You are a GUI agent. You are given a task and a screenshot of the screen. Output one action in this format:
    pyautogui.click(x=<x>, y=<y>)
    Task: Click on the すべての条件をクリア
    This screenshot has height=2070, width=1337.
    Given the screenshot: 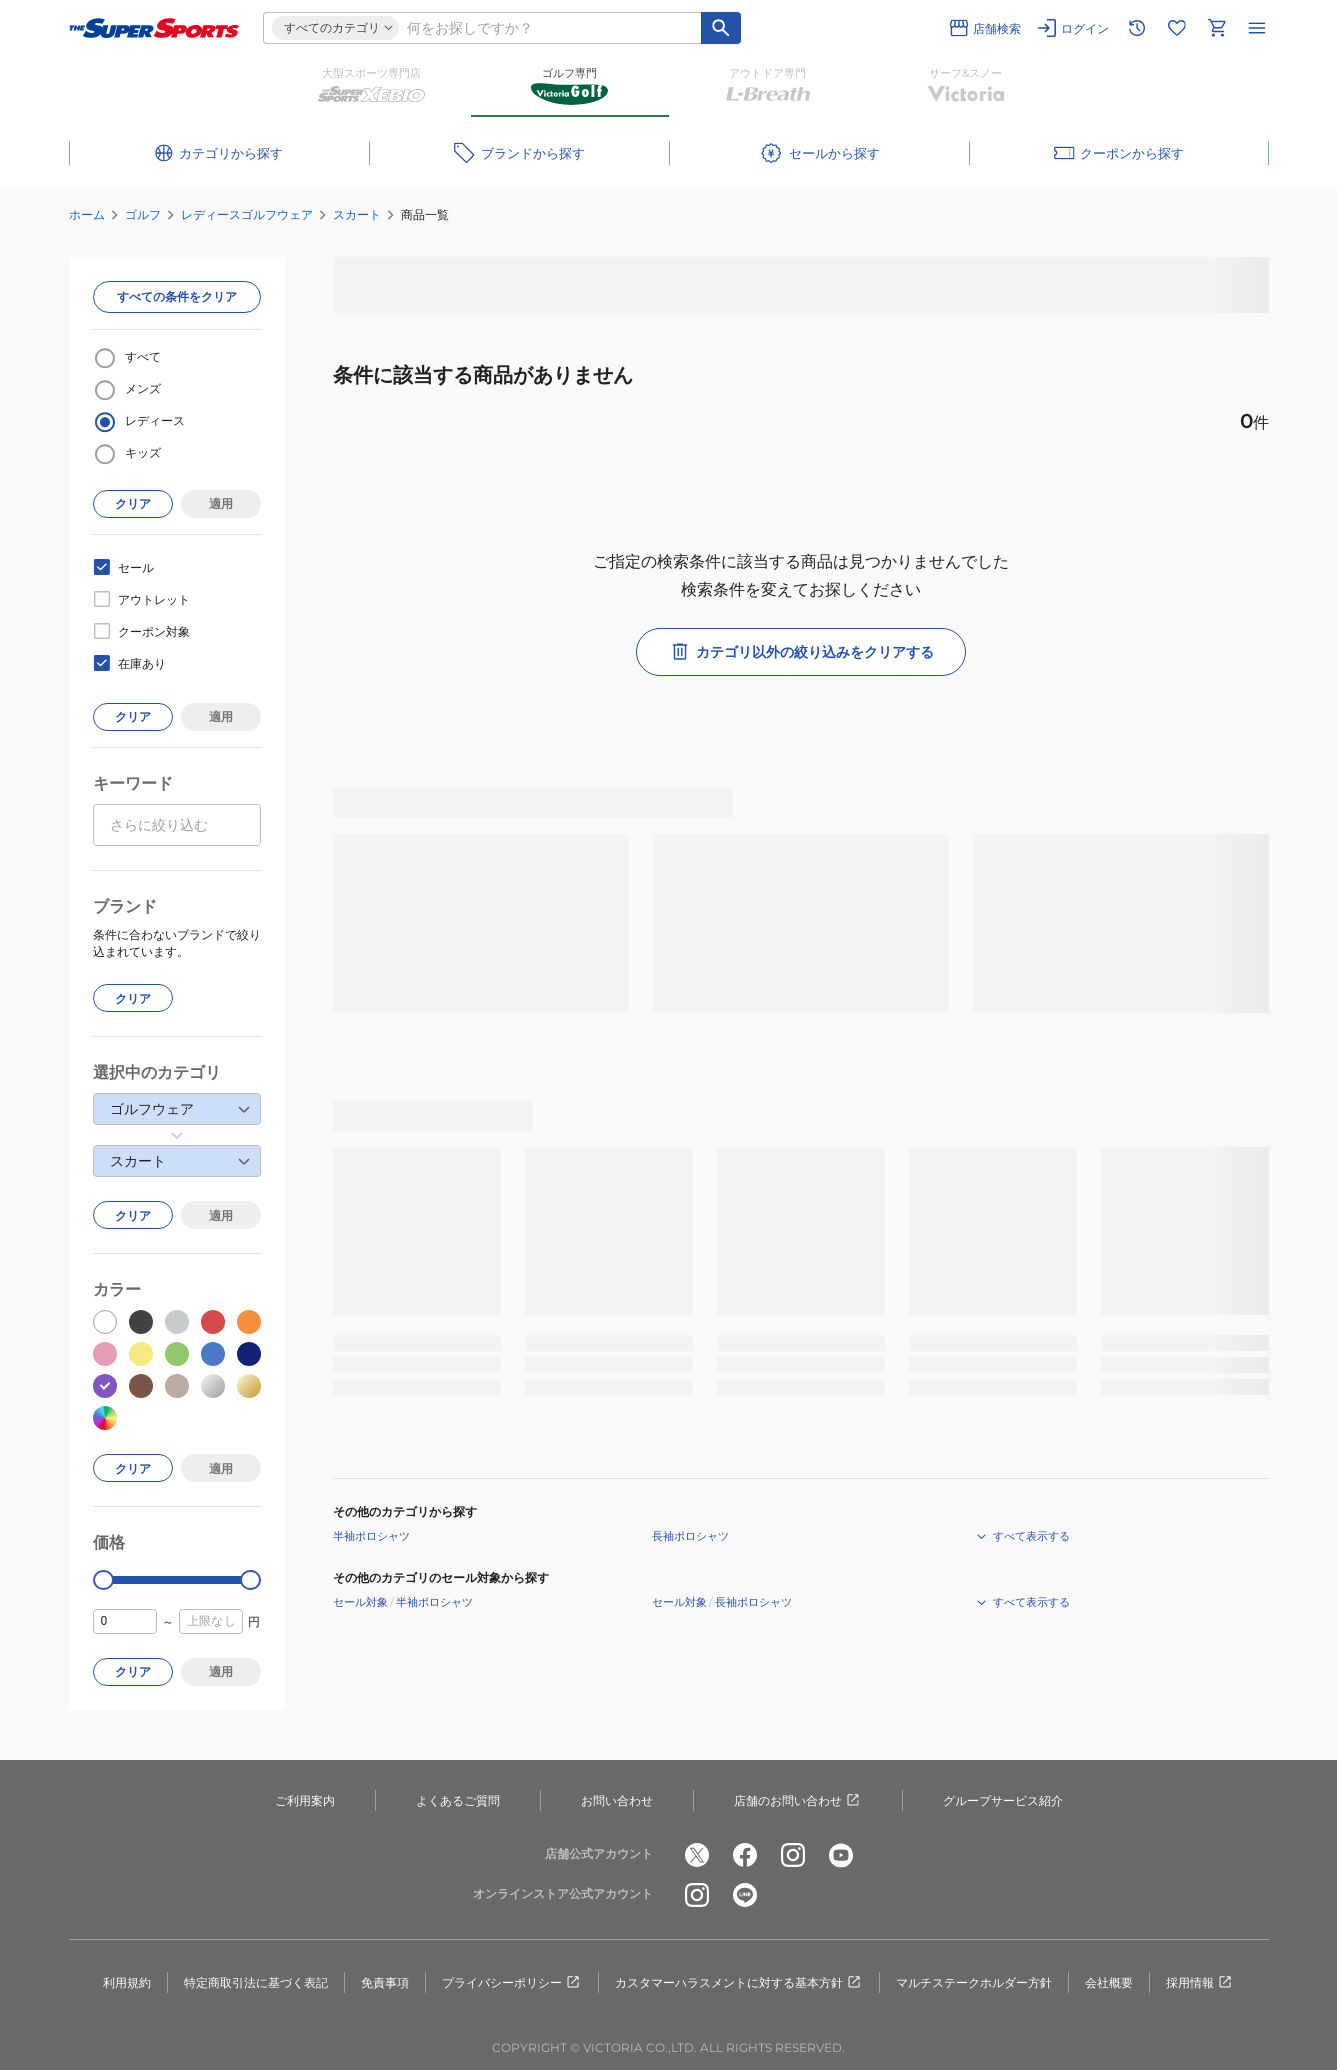 What is the action you would take?
    pyautogui.click(x=177, y=296)
    